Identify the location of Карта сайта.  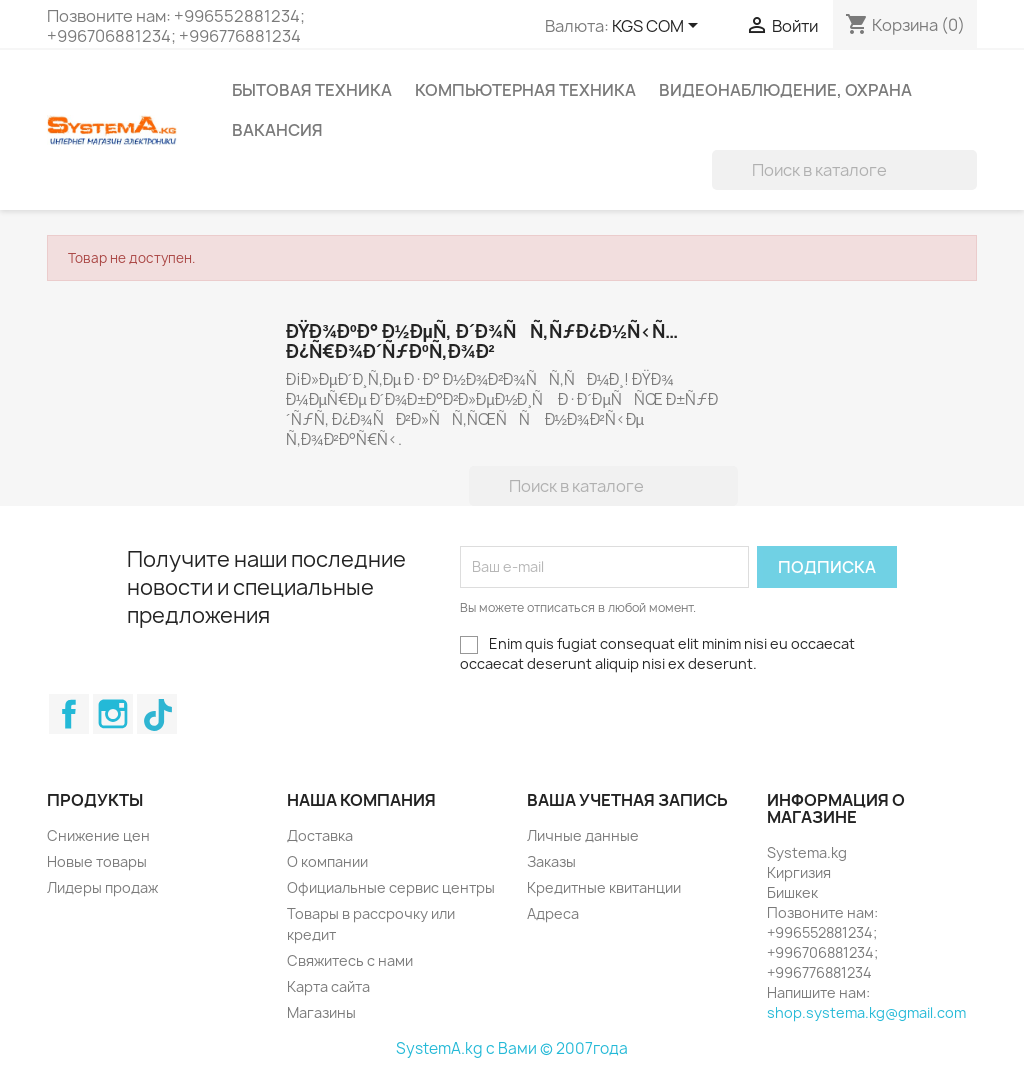
(328, 986).